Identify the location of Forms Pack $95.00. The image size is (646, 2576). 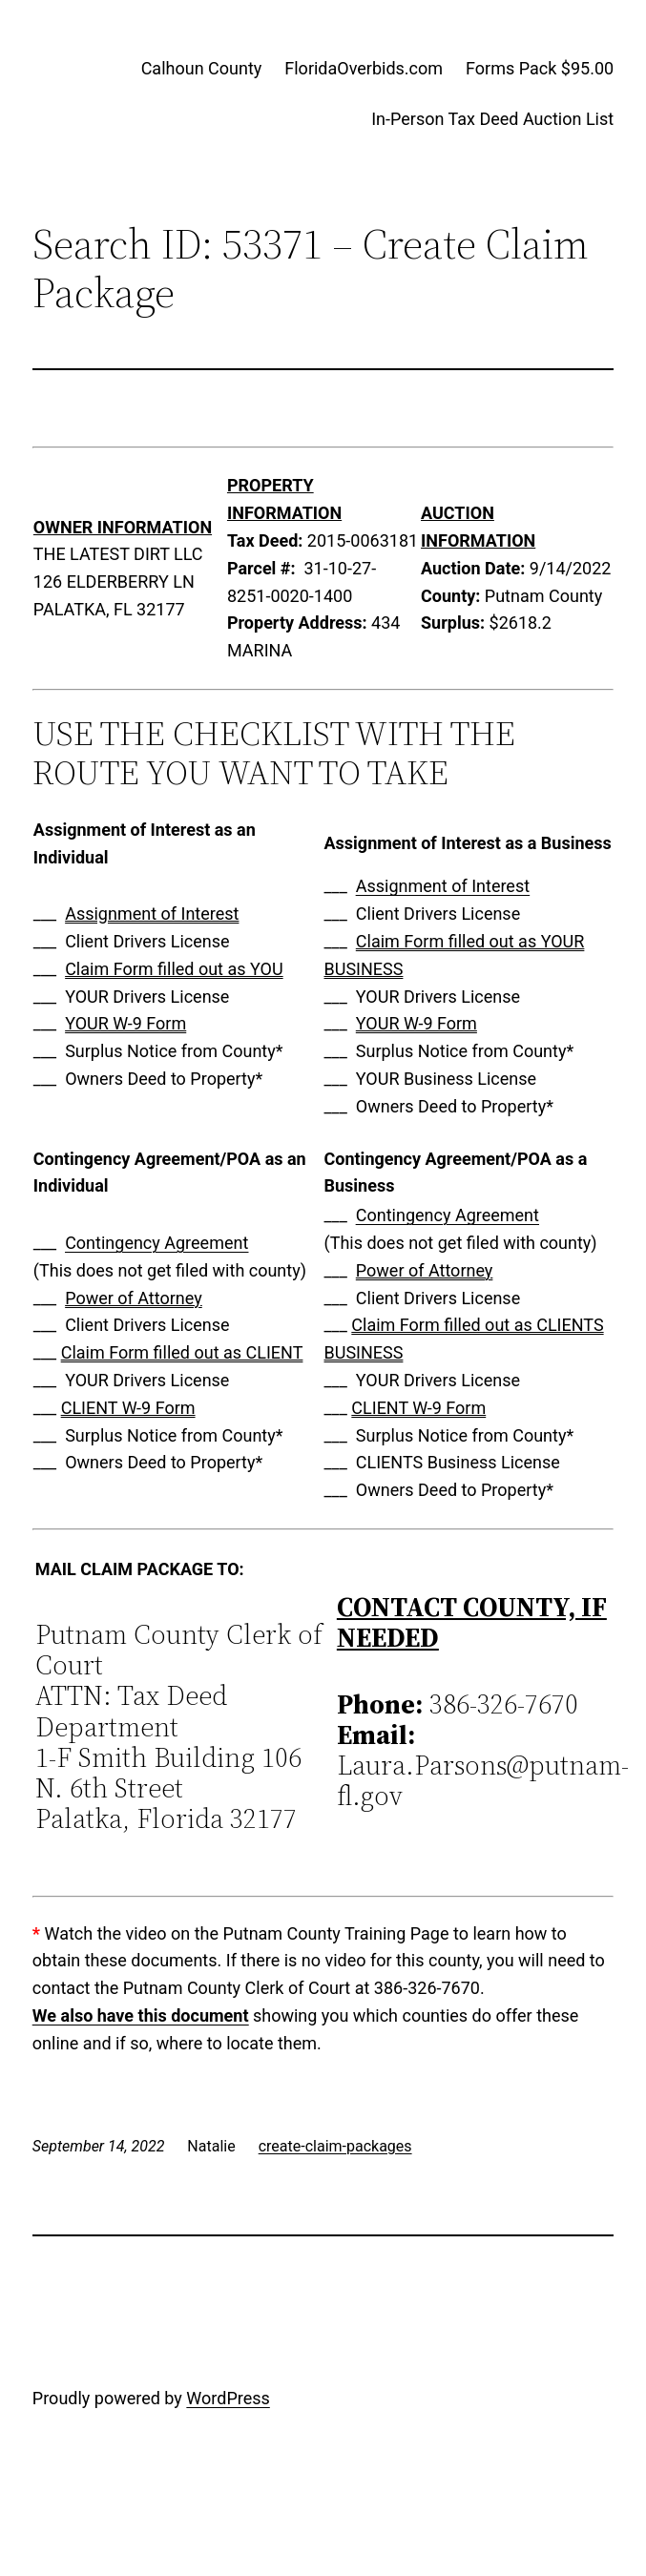
(540, 68).